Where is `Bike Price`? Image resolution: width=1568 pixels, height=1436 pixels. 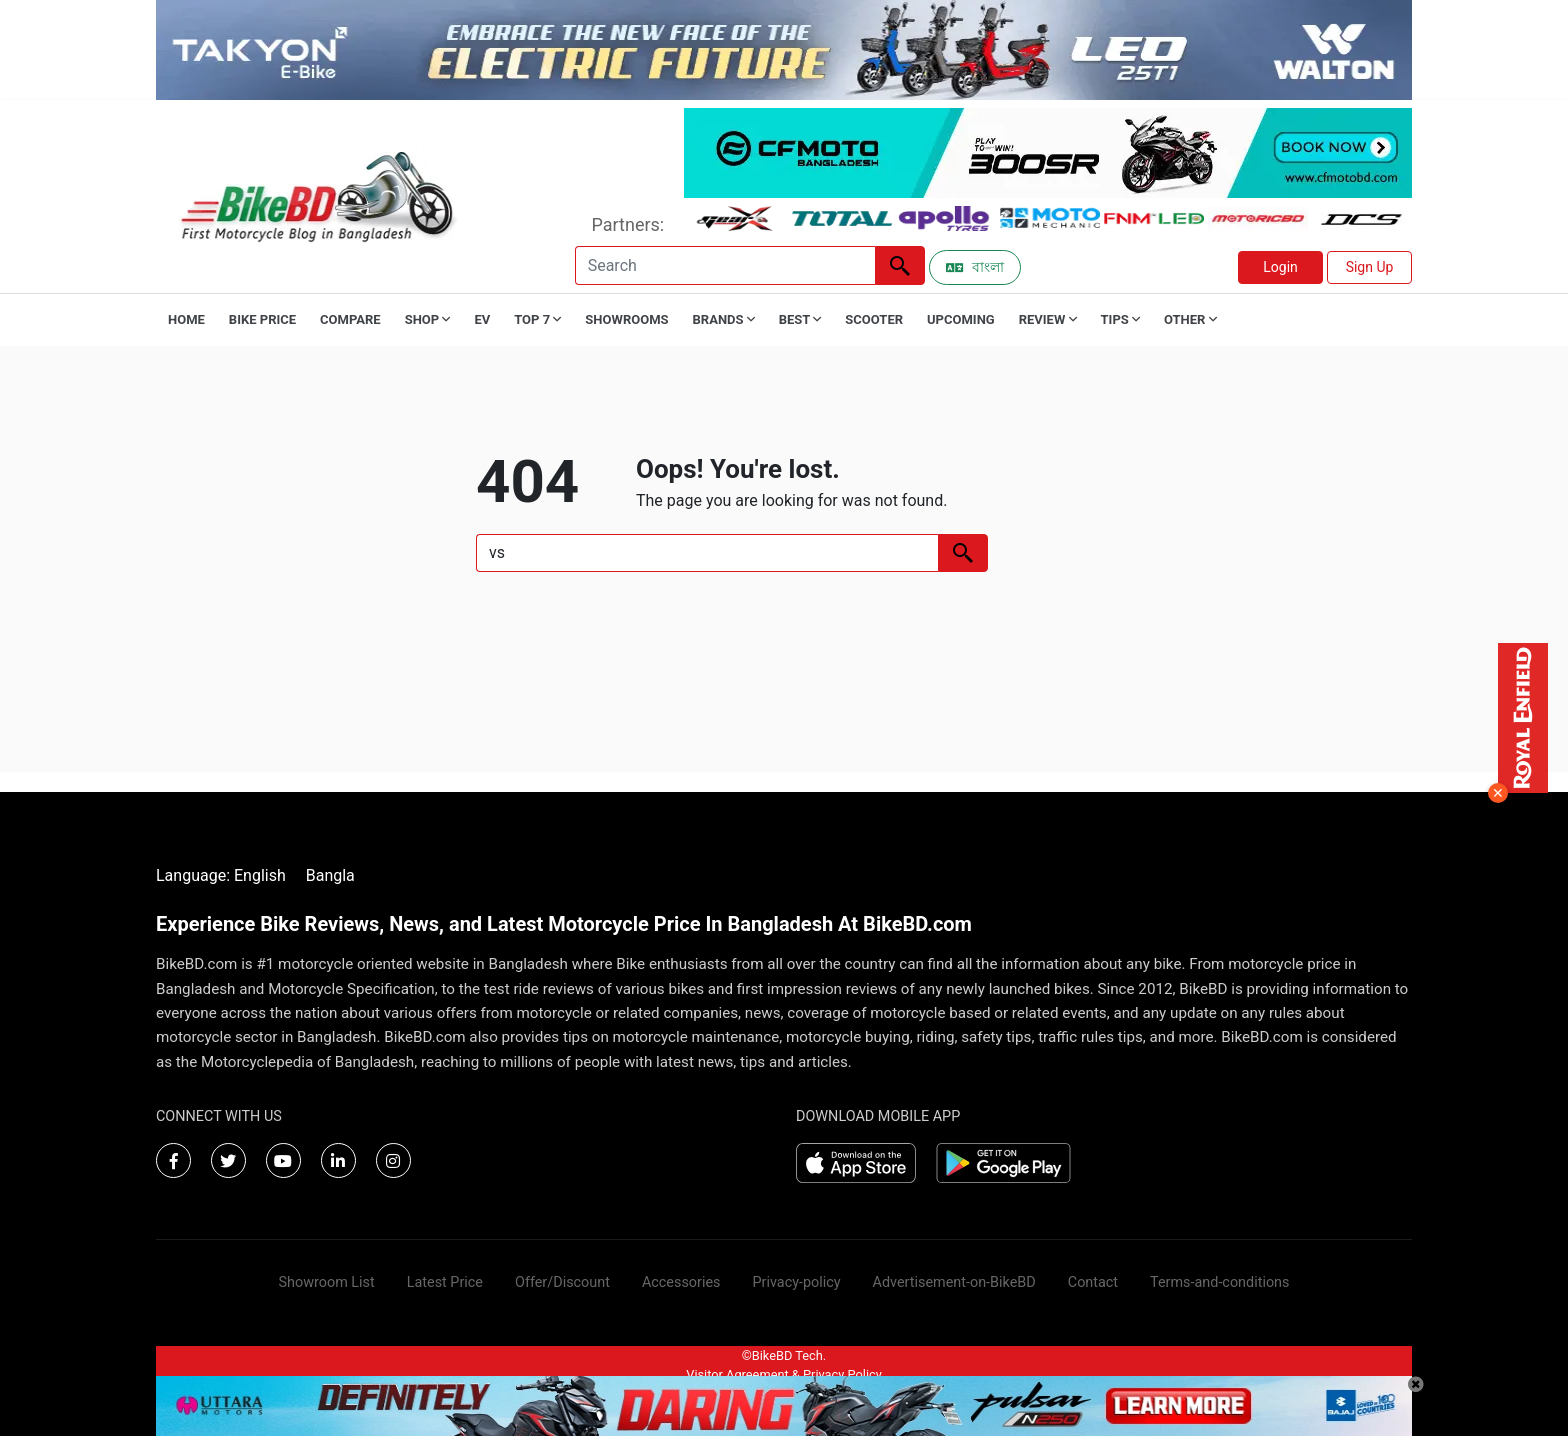 Bike Price is located at coordinates (262, 319).